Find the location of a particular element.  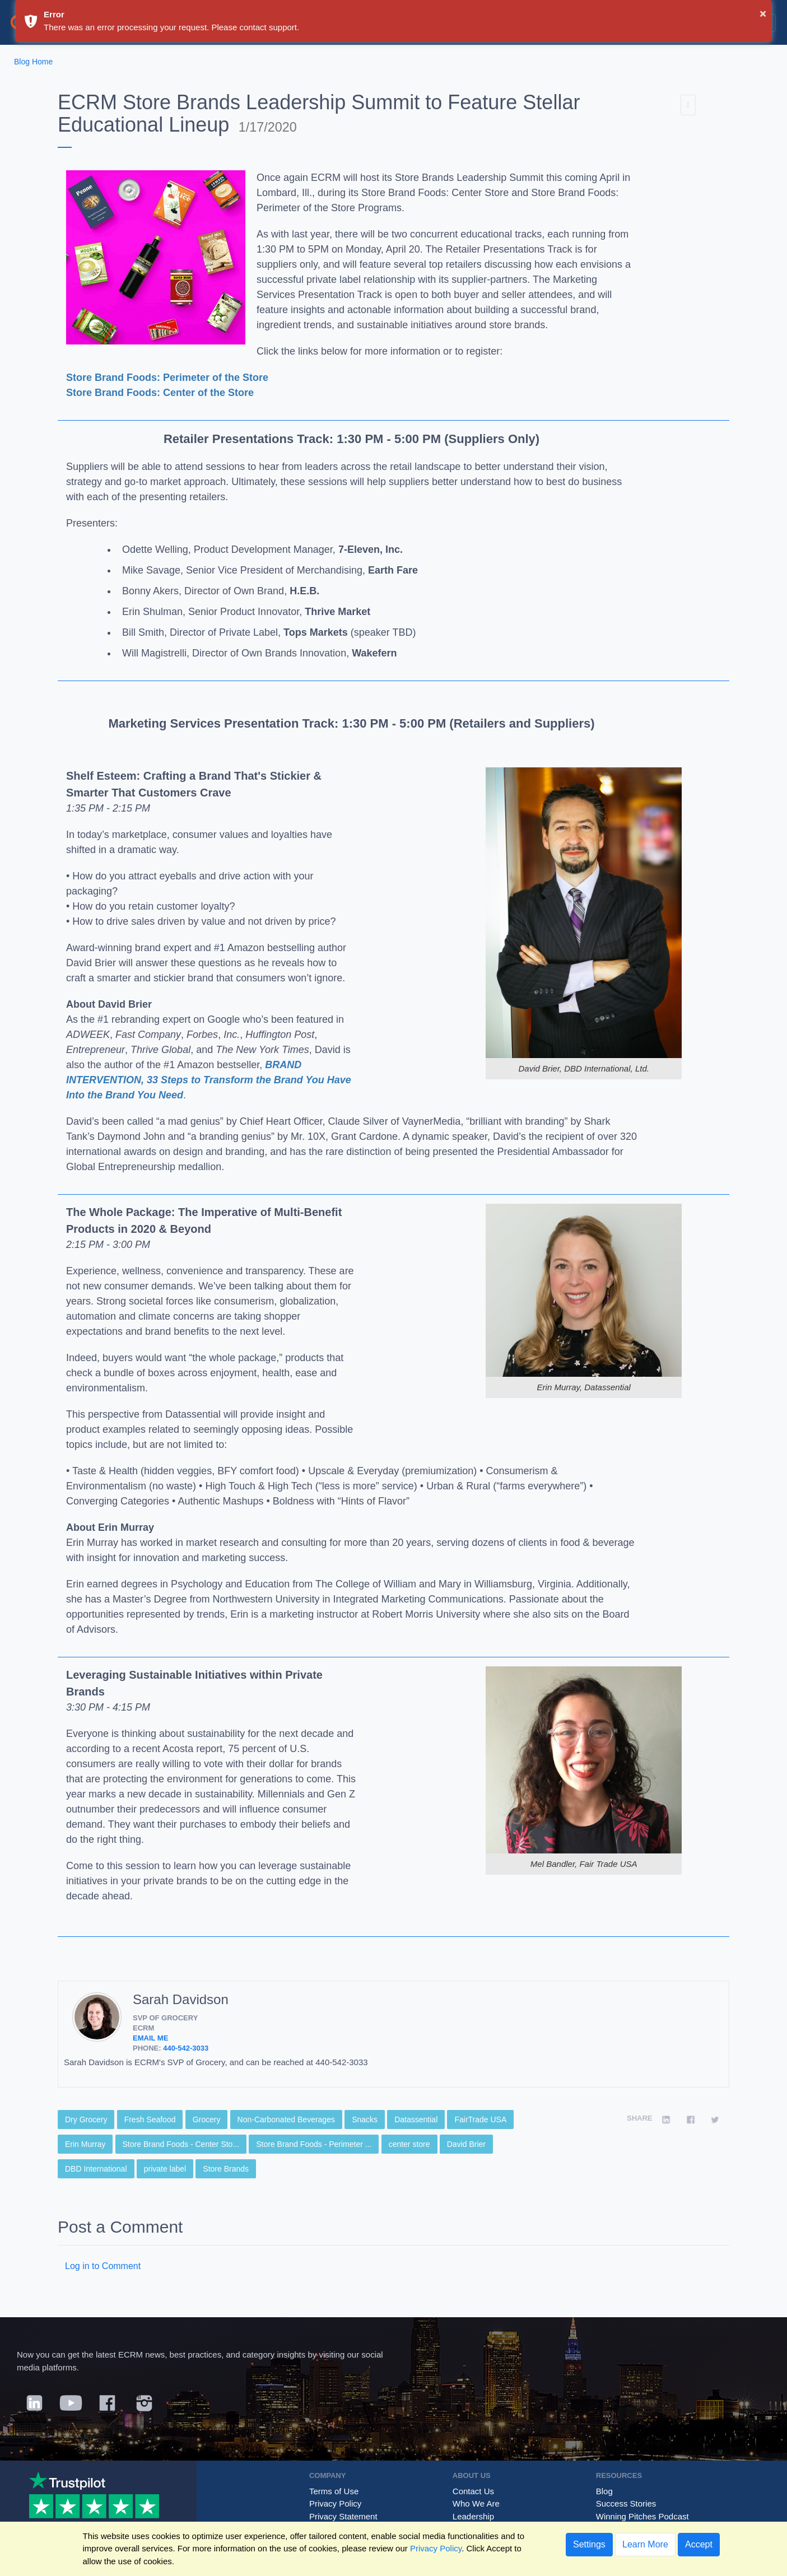

center store is located at coordinates (409, 2144).